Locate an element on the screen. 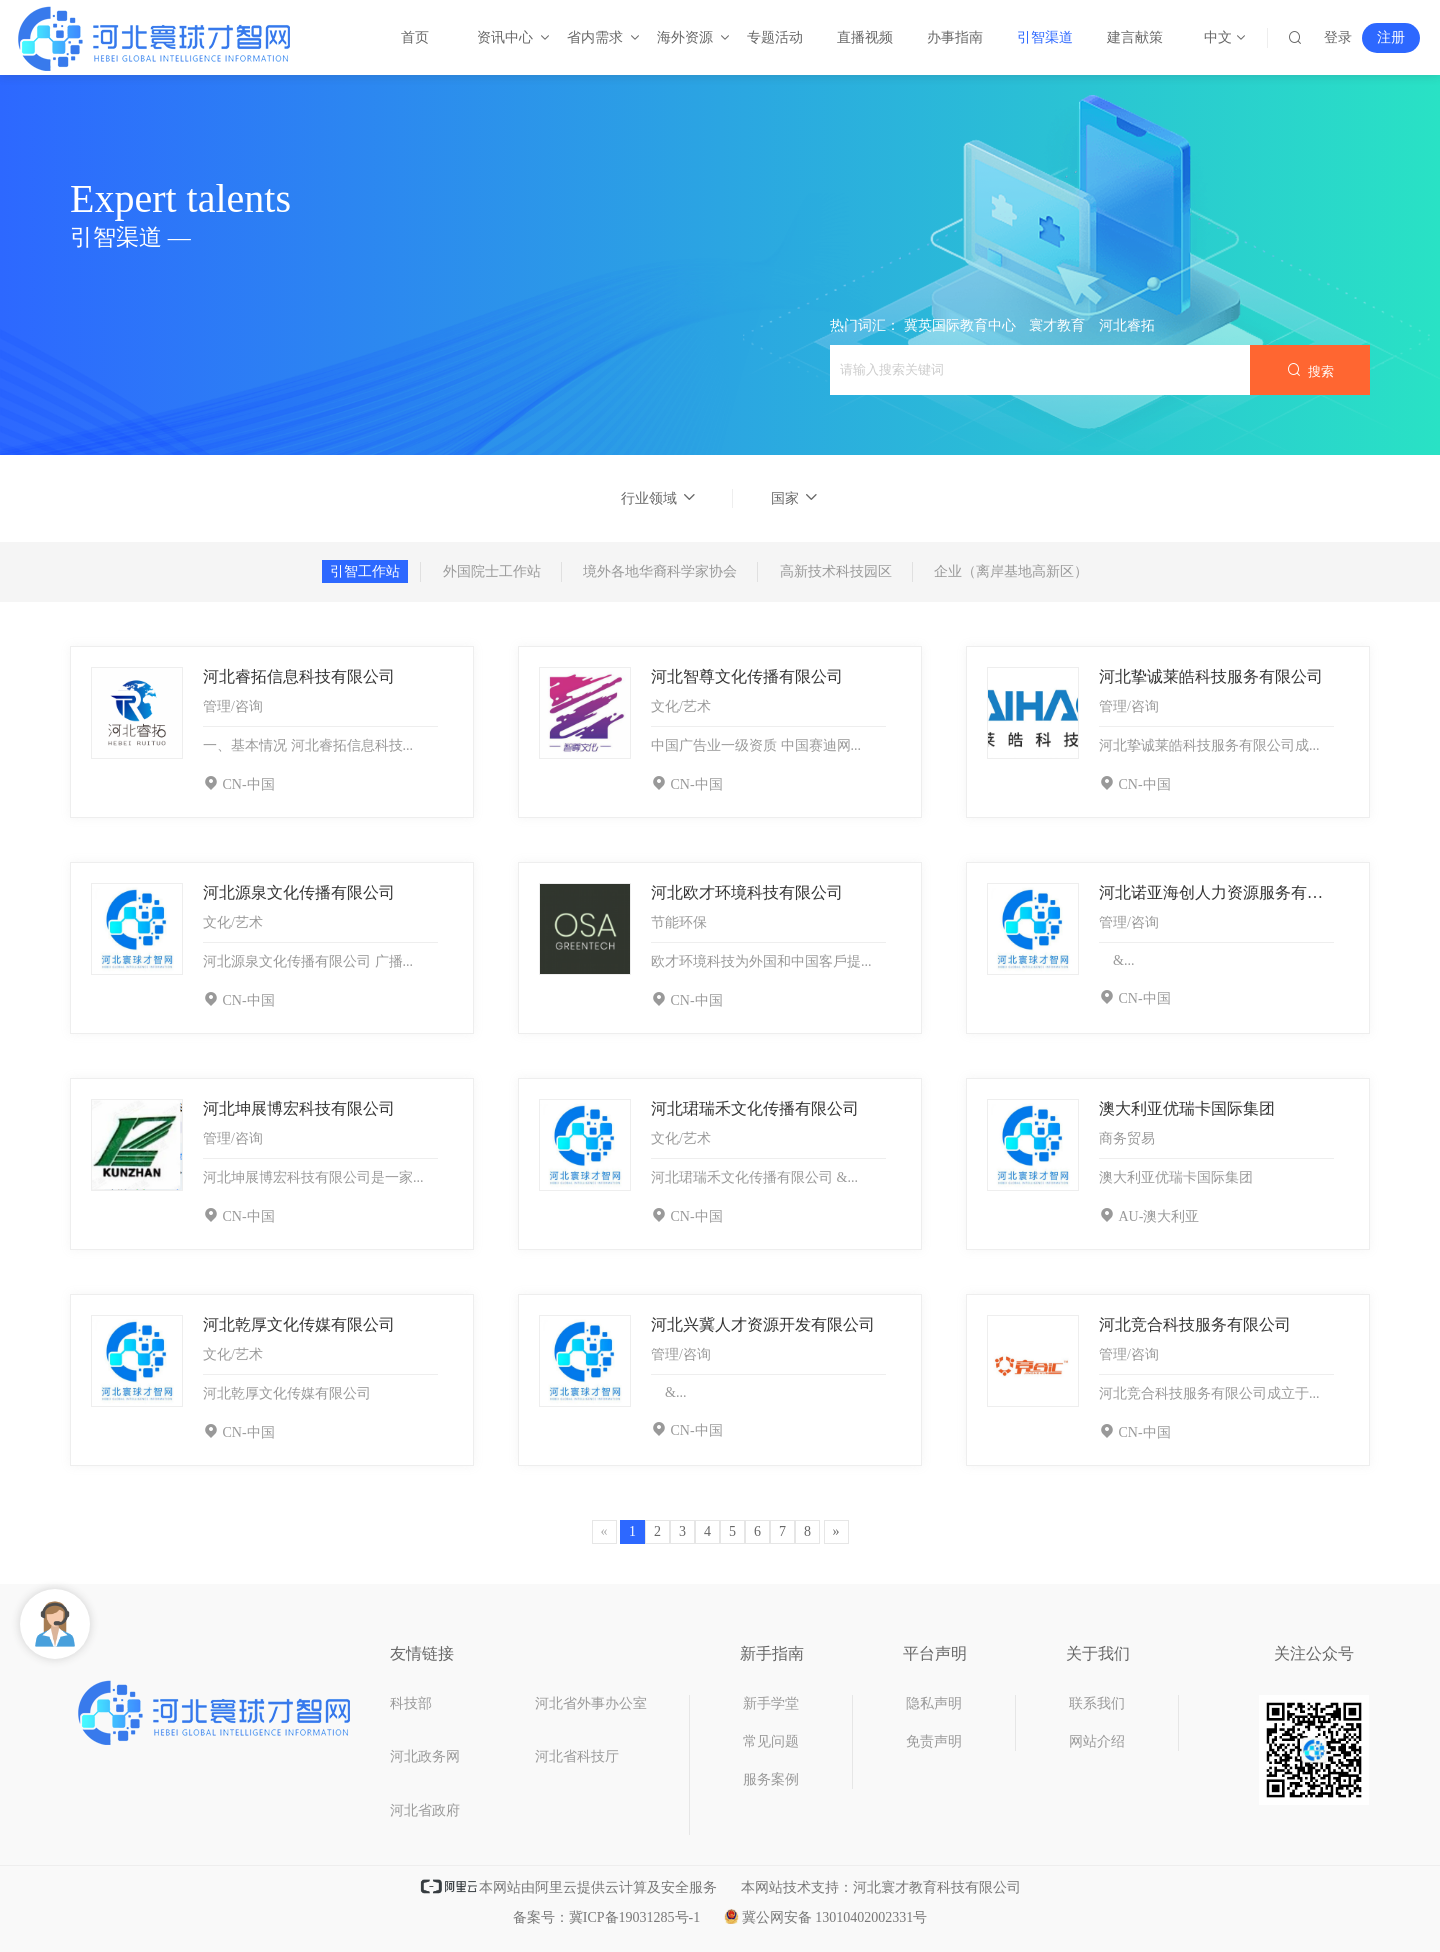  省内需求 is located at coordinates (596, 37).